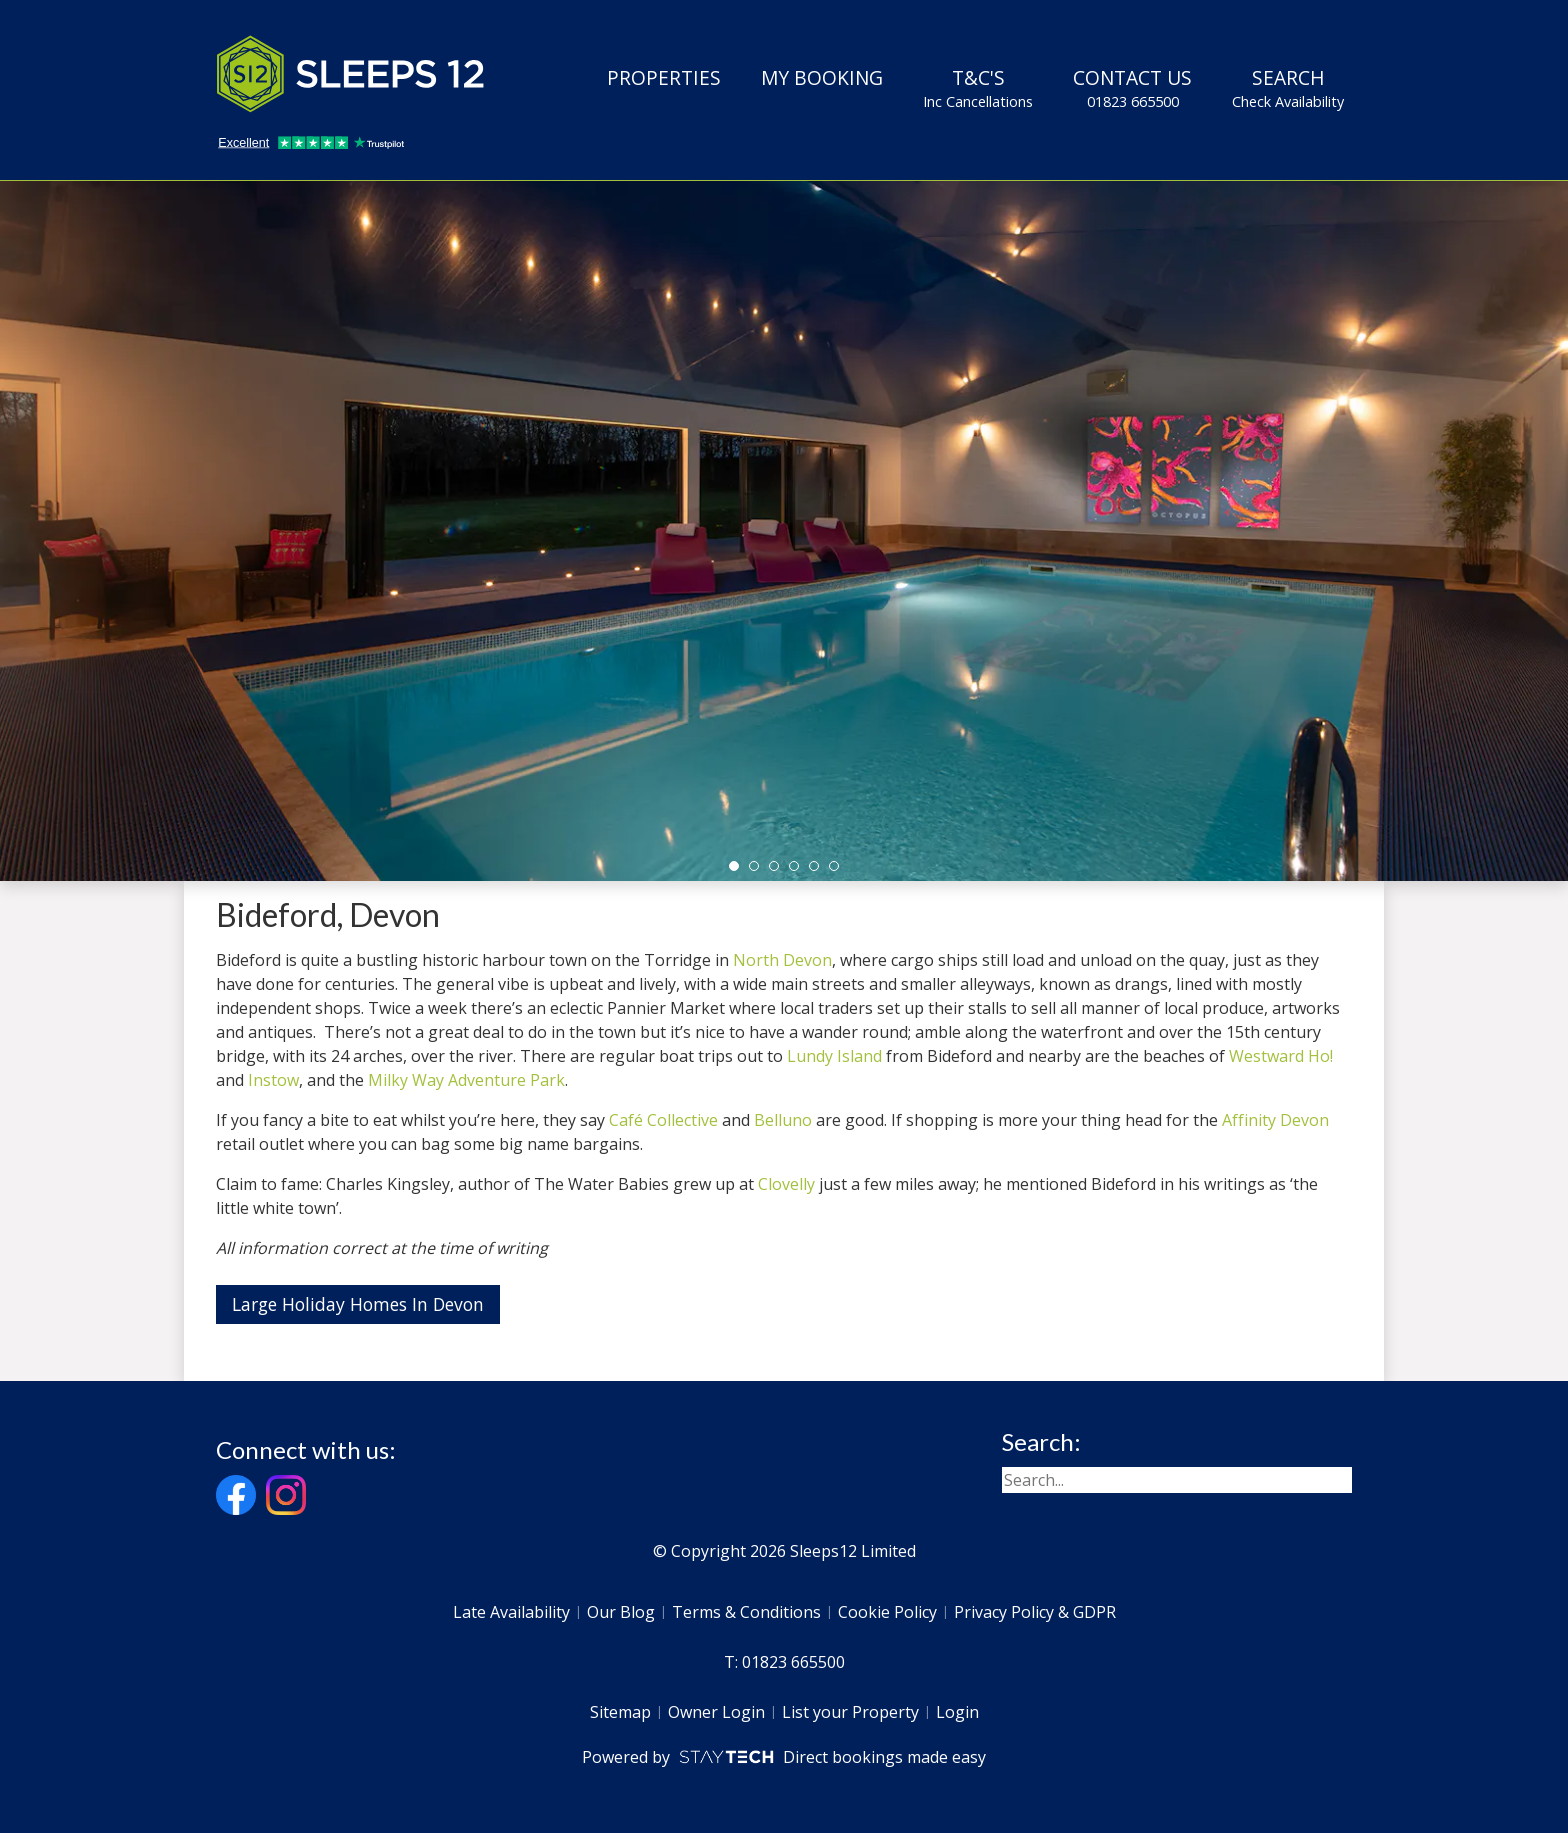  I want to click on Search, so click(1288, 88).